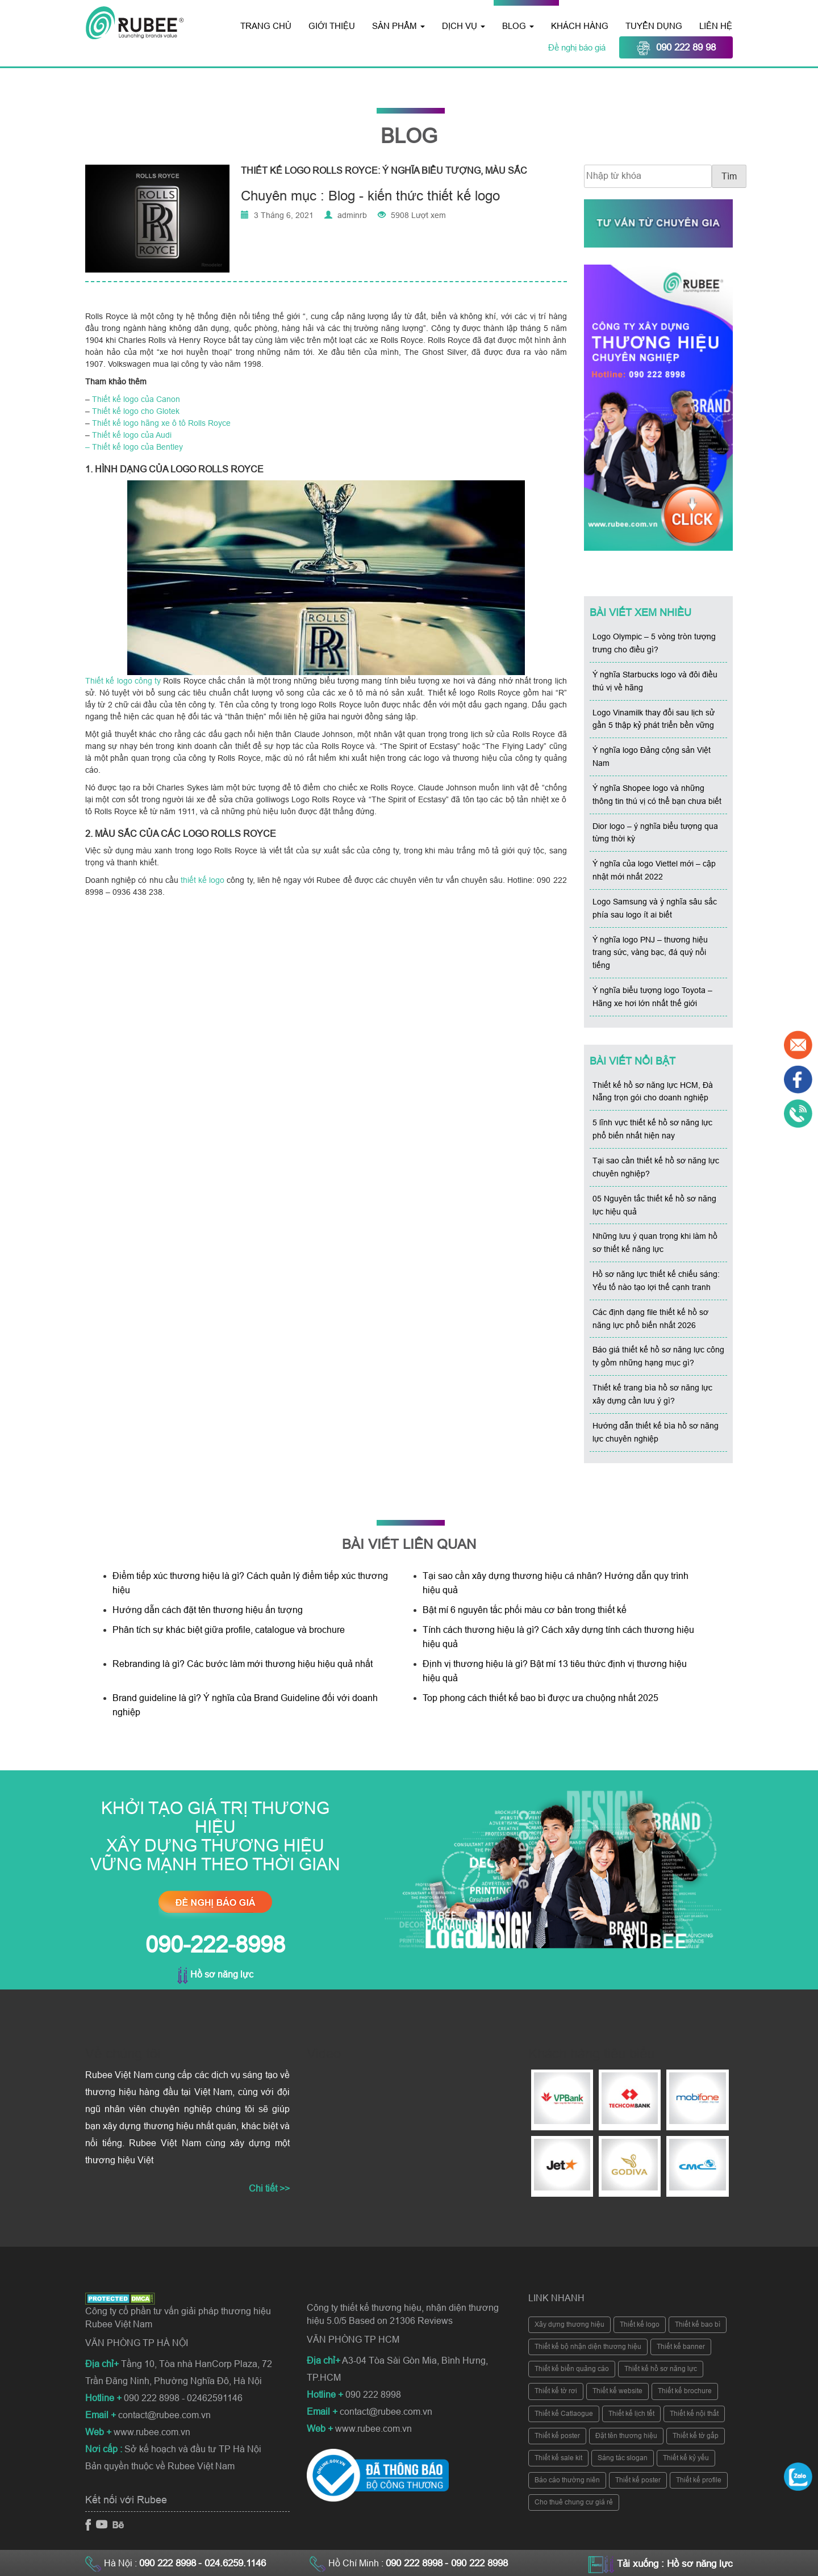 The width and height of the screenshot is (818, 2576). Describe the element at coordinates (525, 1610) in the screenshot. I see `Bật mí 6 nguyên tắc phối màu cơ bản trong thiết kế` at that location.